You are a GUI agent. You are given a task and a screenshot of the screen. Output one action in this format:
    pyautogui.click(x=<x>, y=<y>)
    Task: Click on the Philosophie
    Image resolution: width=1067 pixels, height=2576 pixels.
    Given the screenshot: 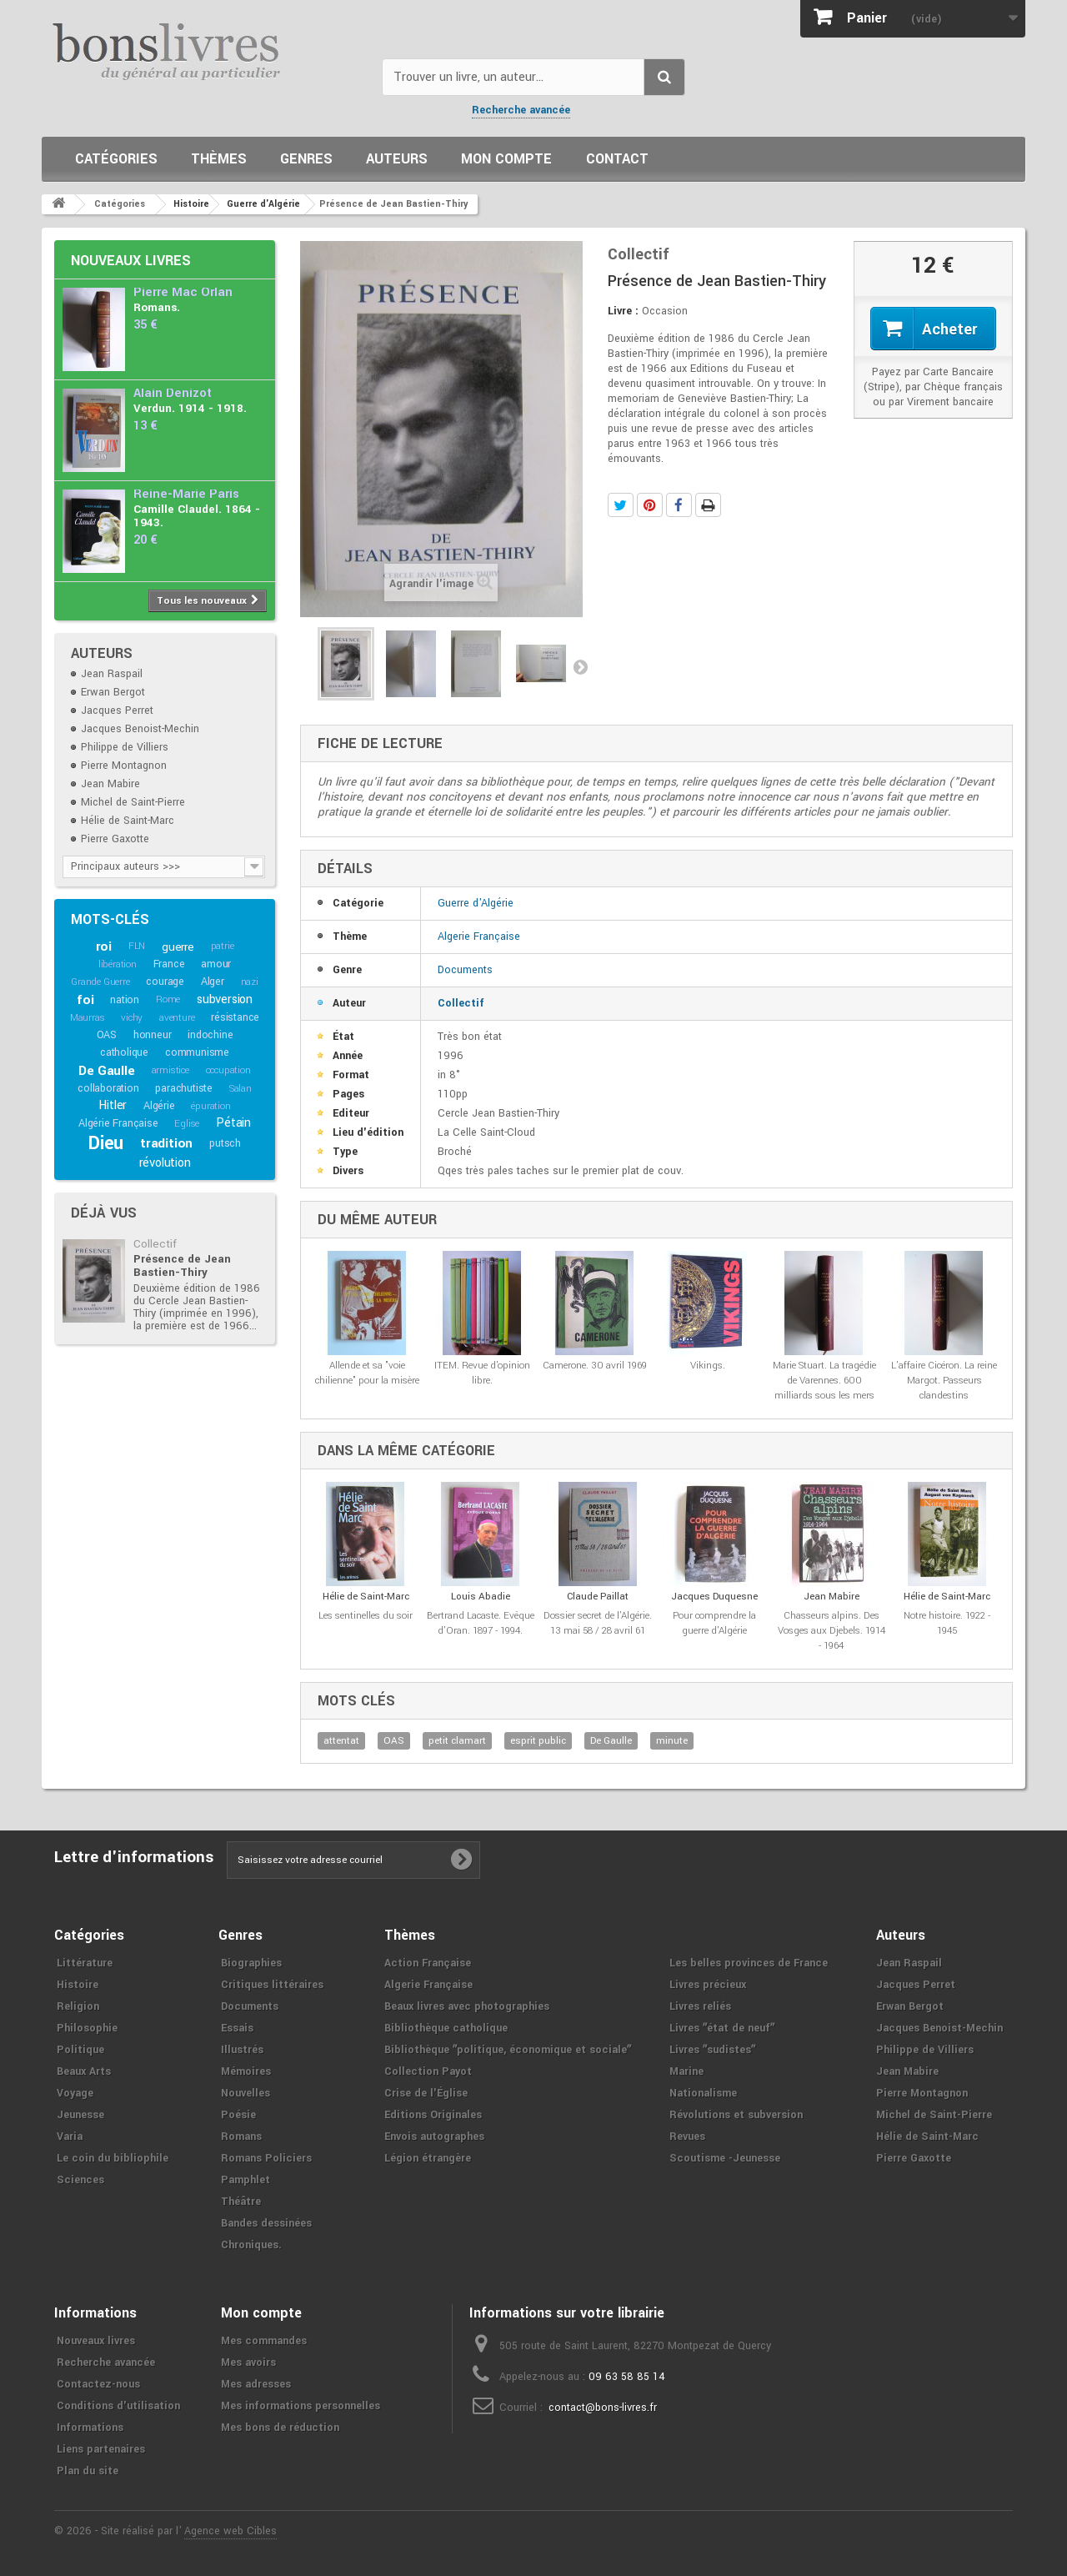 What is the action you would take?
    pyautogui.click(x=87, y=2028)
    